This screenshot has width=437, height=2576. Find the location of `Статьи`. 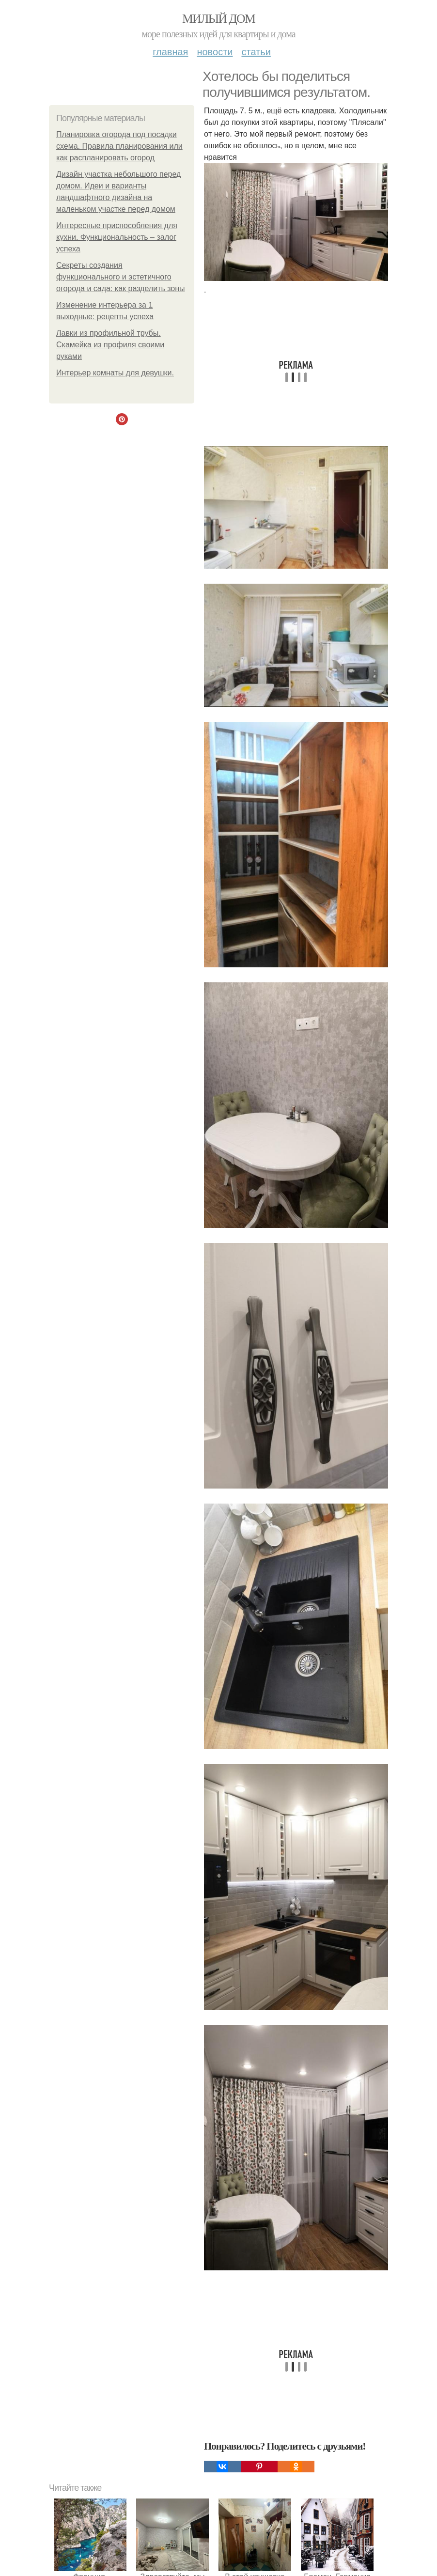

Статьи is located at coordinates (255, 52).